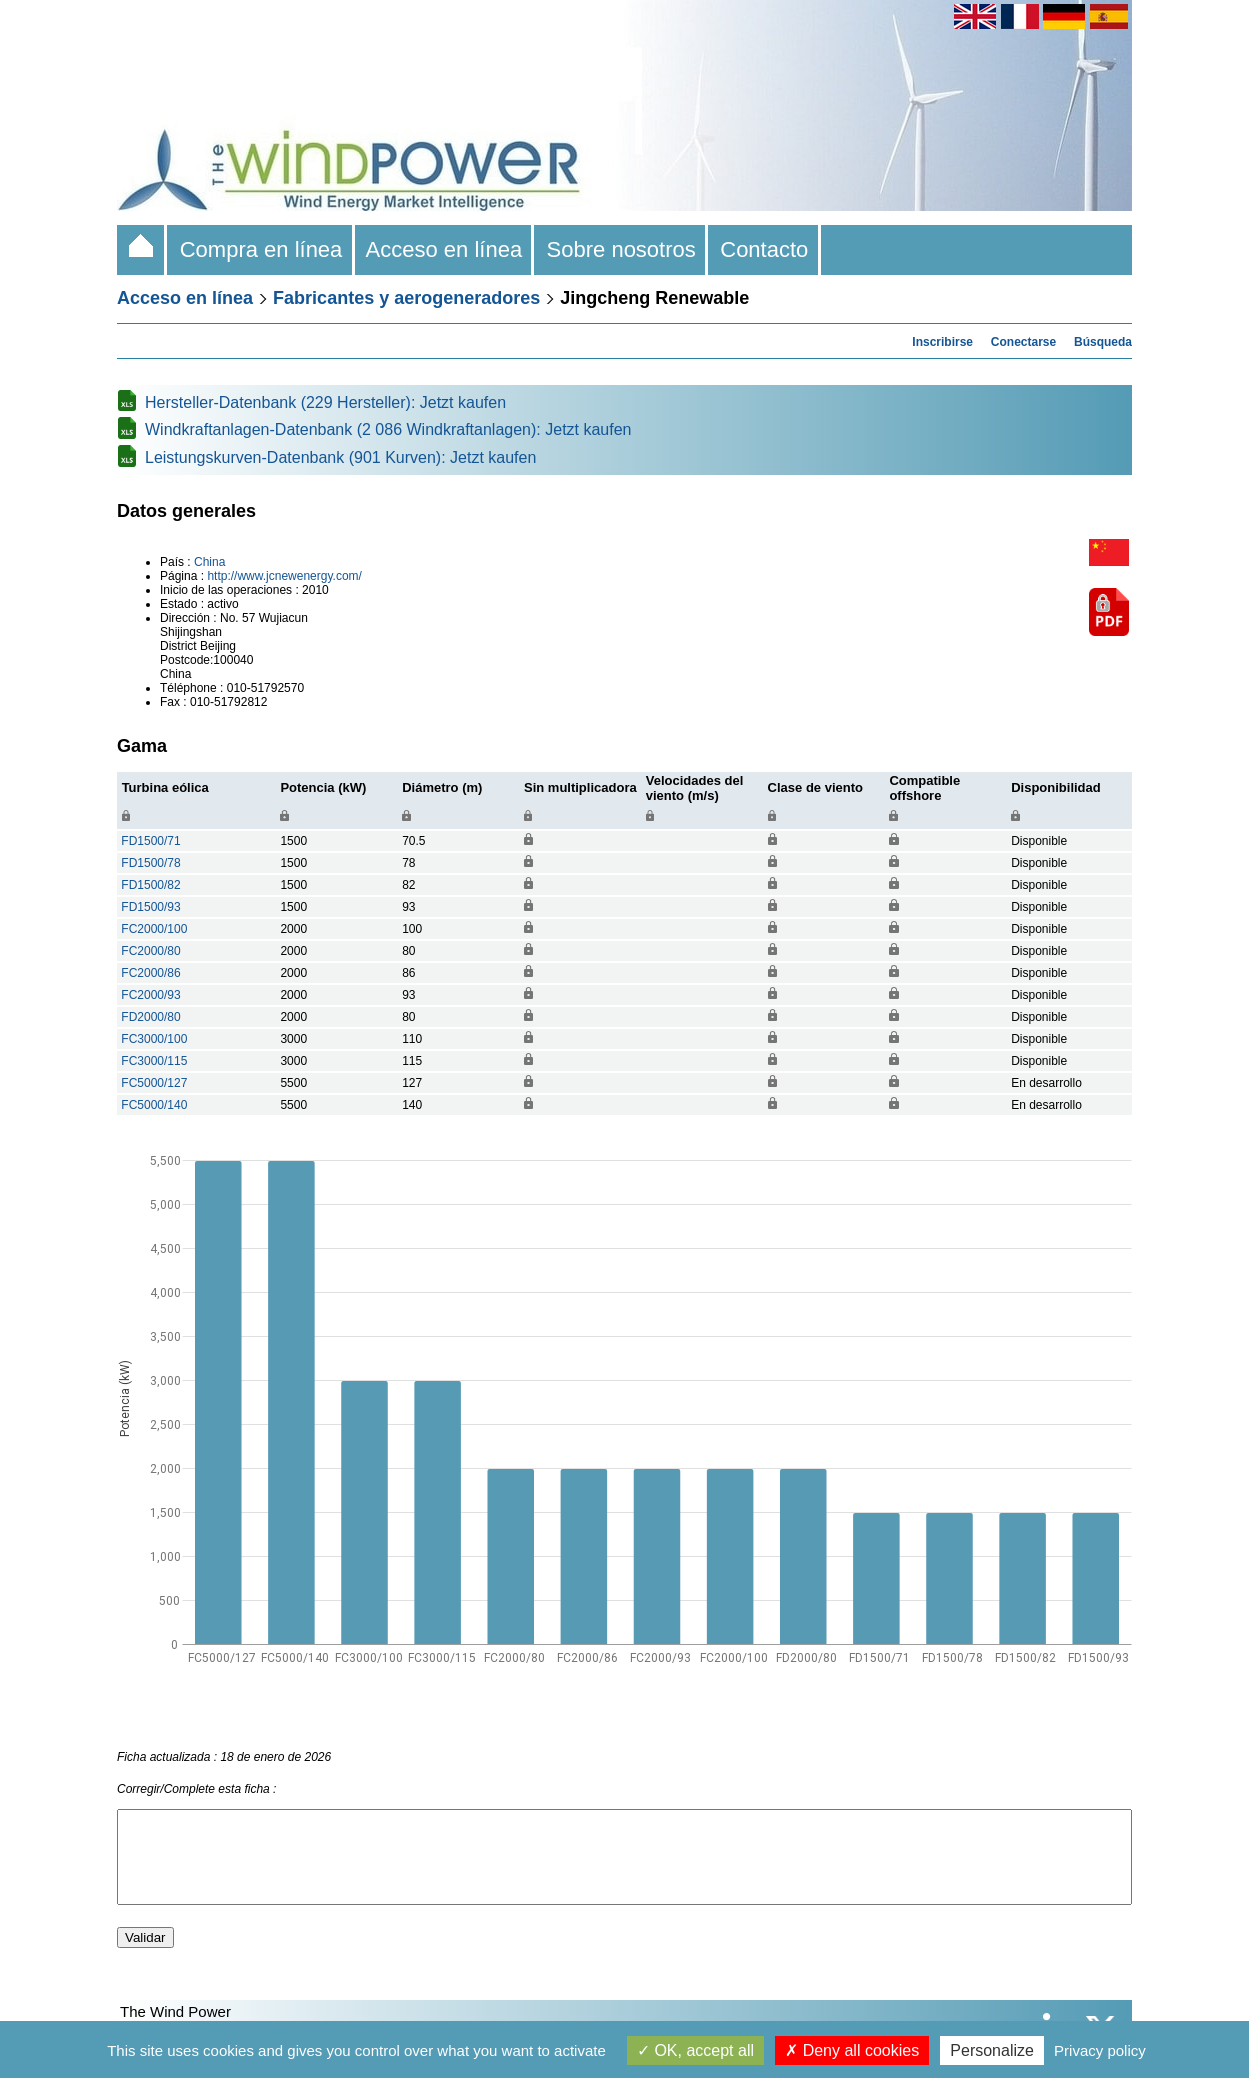 This screenshot has height=2078, width=1249. What do you see at coordinates (154, 1039) in the screenshot?
I see `FC3000/100` at bounding box center [154, 1039].